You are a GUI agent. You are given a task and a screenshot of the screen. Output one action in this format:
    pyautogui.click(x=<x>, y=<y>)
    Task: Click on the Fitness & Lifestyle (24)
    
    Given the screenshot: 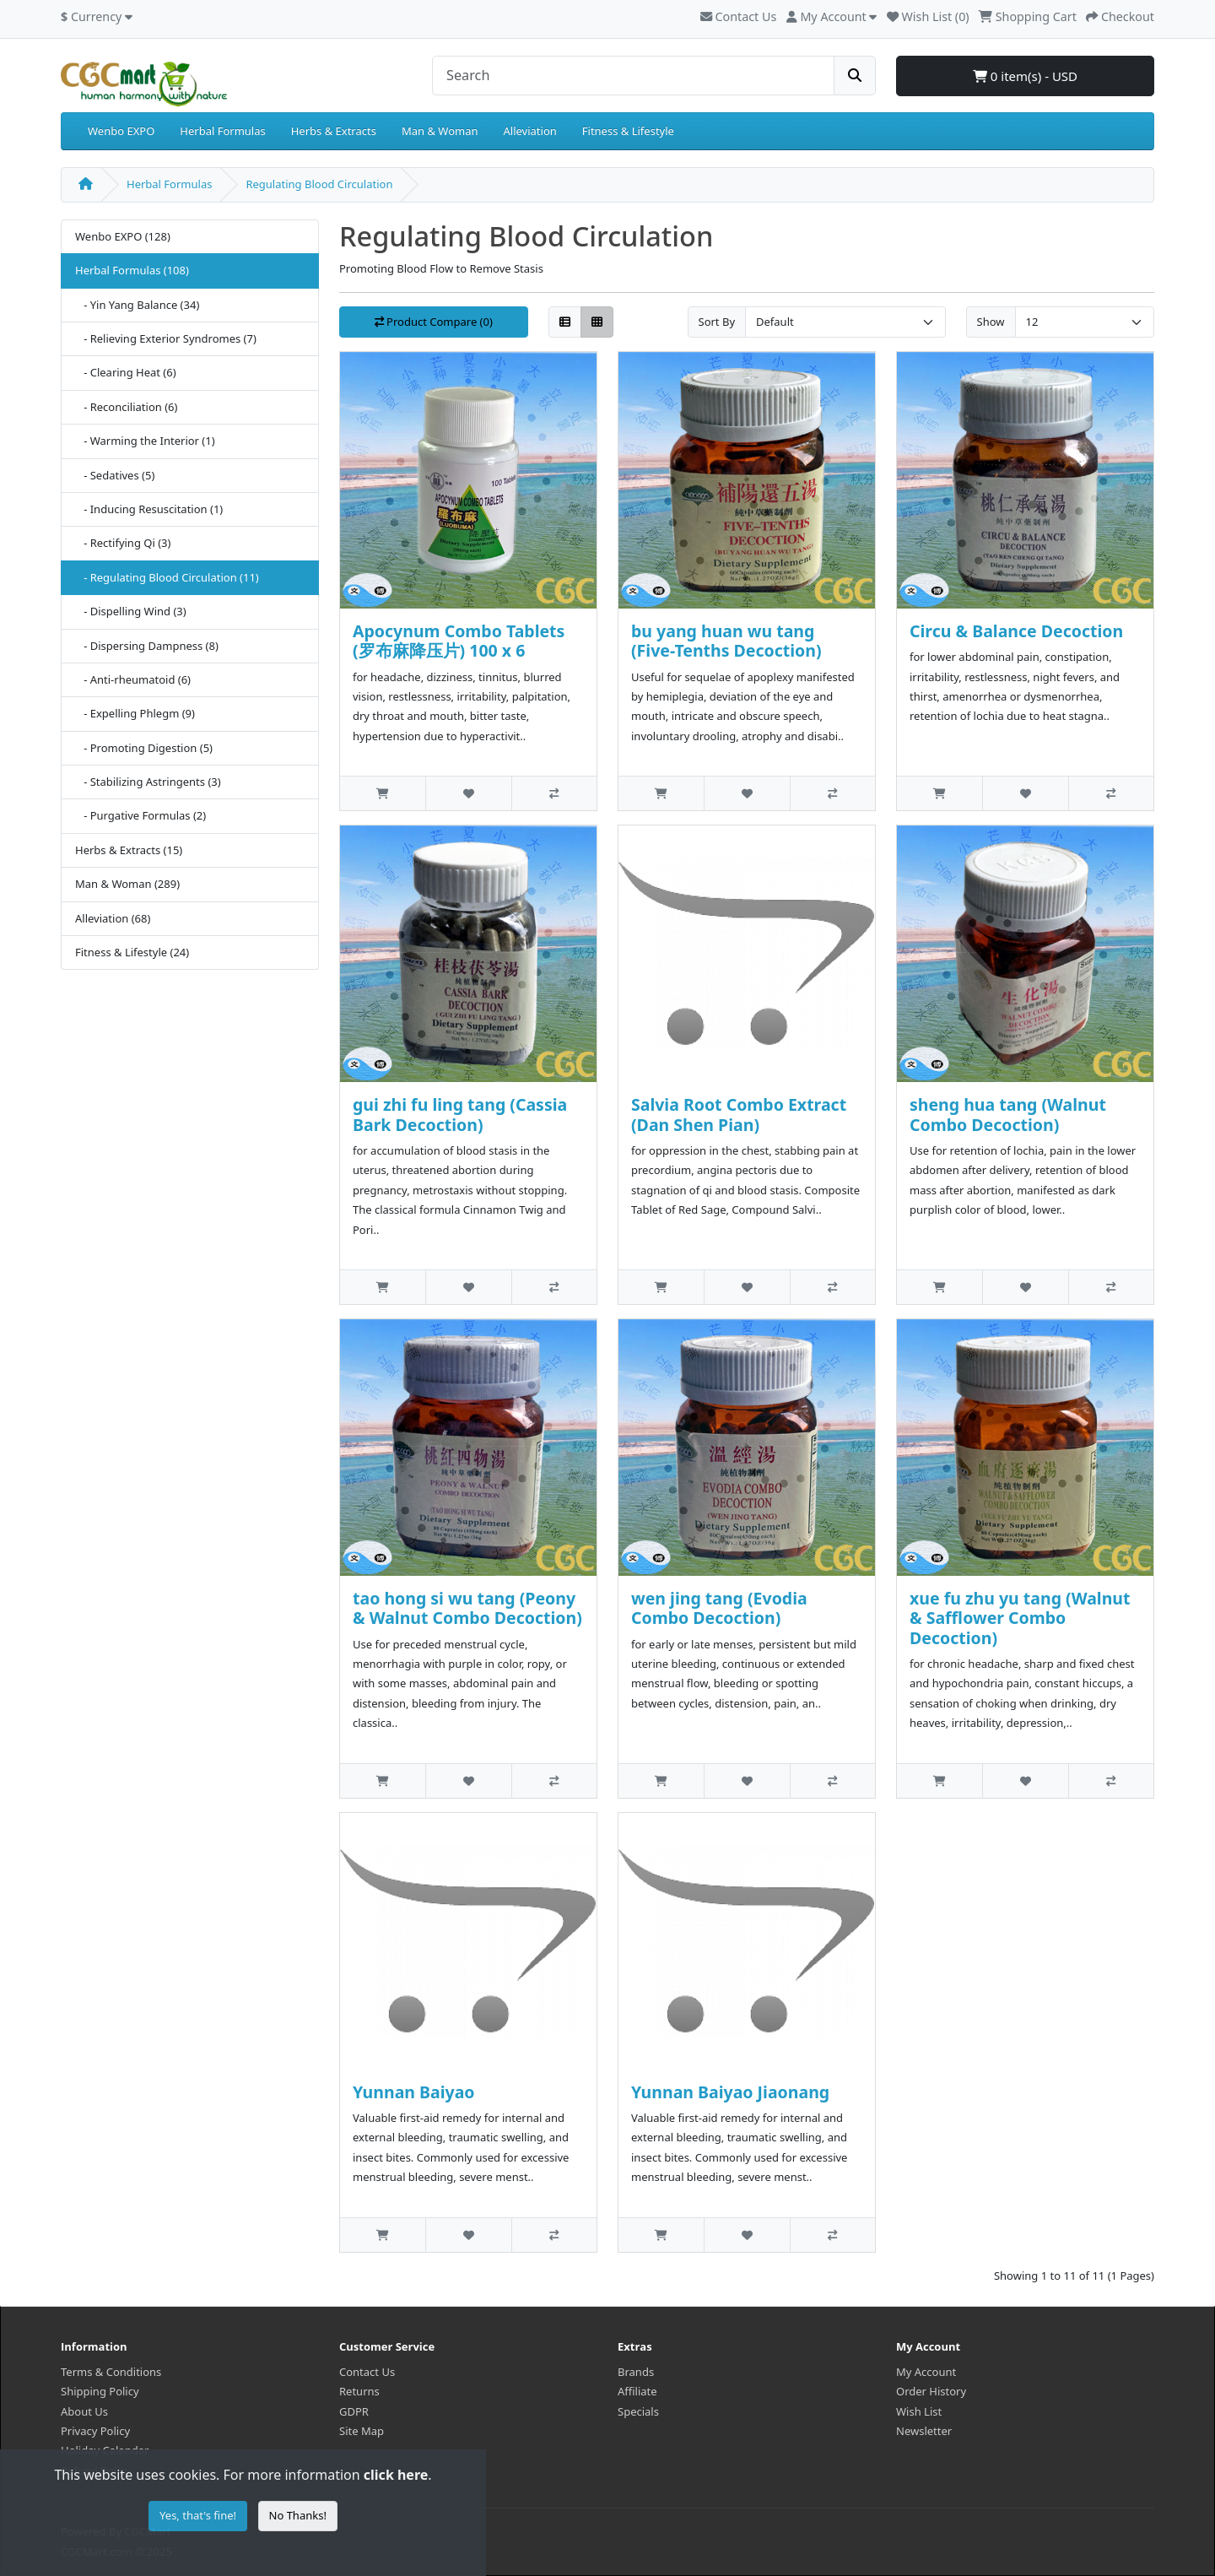 What is the action you would take?
    pyautogui.click(x=132, y=952)
    